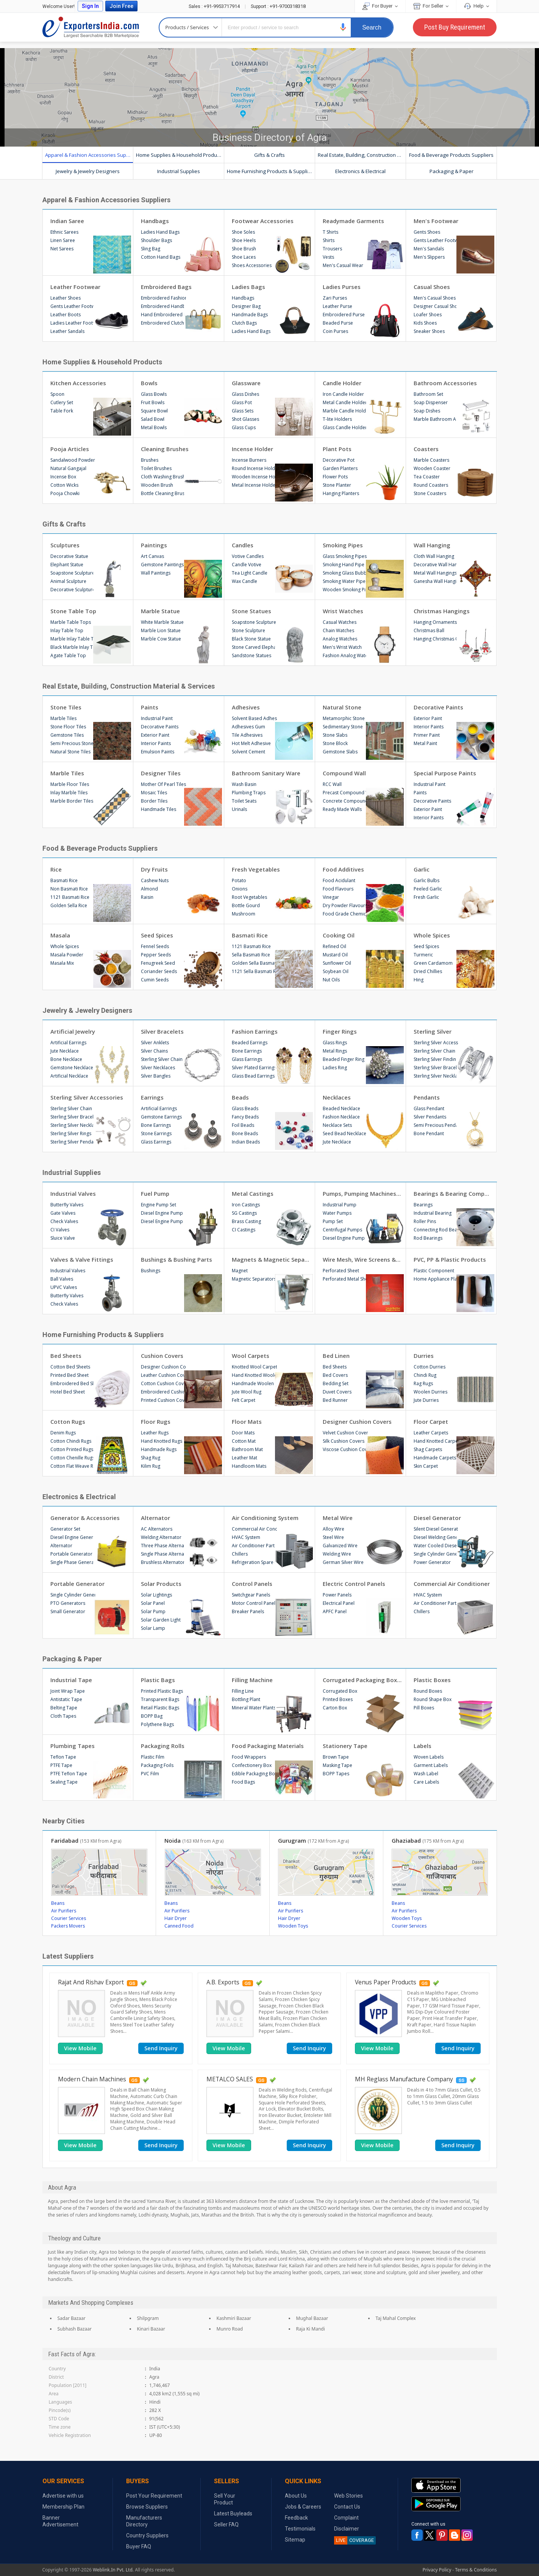 This screenshot has width=539, height=2576. Describe the element at coordinates (149, 460) in the screenshot. I see `Brushes` at that location.